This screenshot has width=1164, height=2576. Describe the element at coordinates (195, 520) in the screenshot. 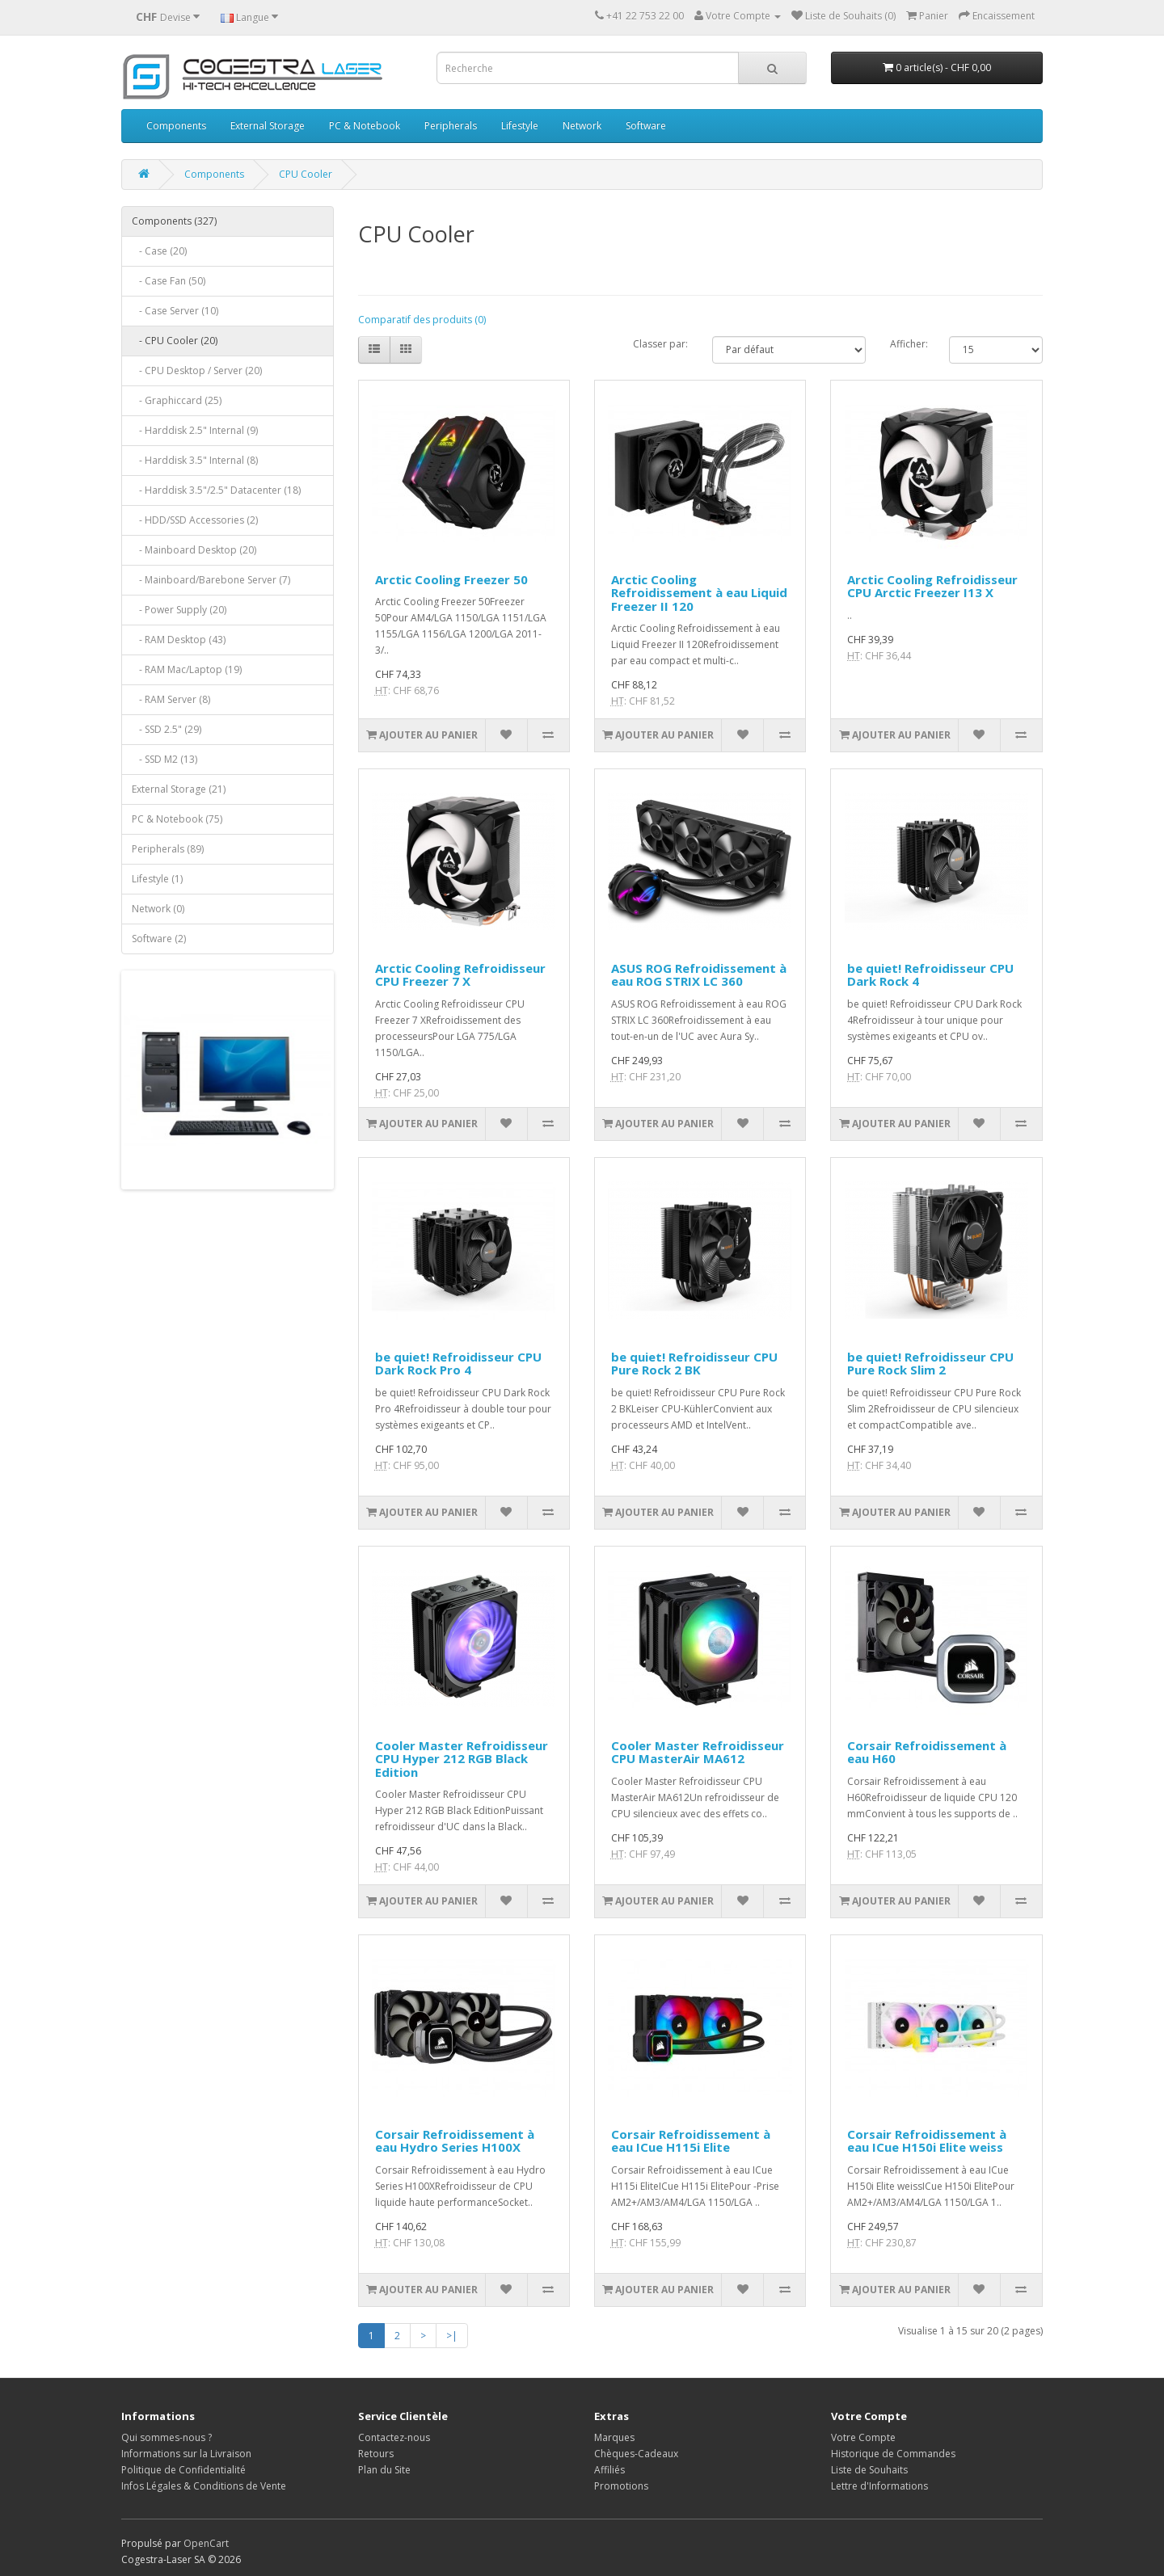

I see `- HDD/SSD Accessories (2)` at that location.